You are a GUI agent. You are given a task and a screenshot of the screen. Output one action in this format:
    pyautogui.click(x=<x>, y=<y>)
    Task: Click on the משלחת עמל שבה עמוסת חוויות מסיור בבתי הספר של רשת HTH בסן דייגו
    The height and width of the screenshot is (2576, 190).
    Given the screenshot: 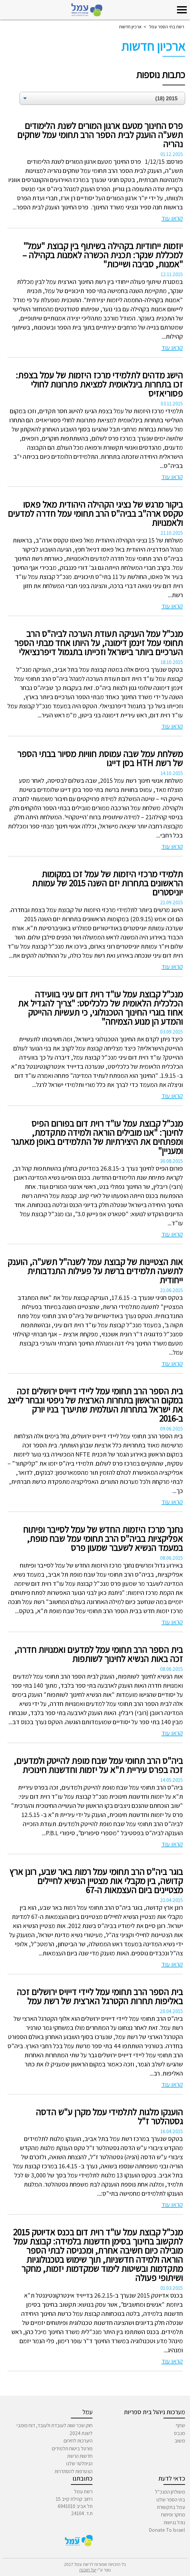 What is the action you would take?
    pyautogui.click(x=100, y=758)
    